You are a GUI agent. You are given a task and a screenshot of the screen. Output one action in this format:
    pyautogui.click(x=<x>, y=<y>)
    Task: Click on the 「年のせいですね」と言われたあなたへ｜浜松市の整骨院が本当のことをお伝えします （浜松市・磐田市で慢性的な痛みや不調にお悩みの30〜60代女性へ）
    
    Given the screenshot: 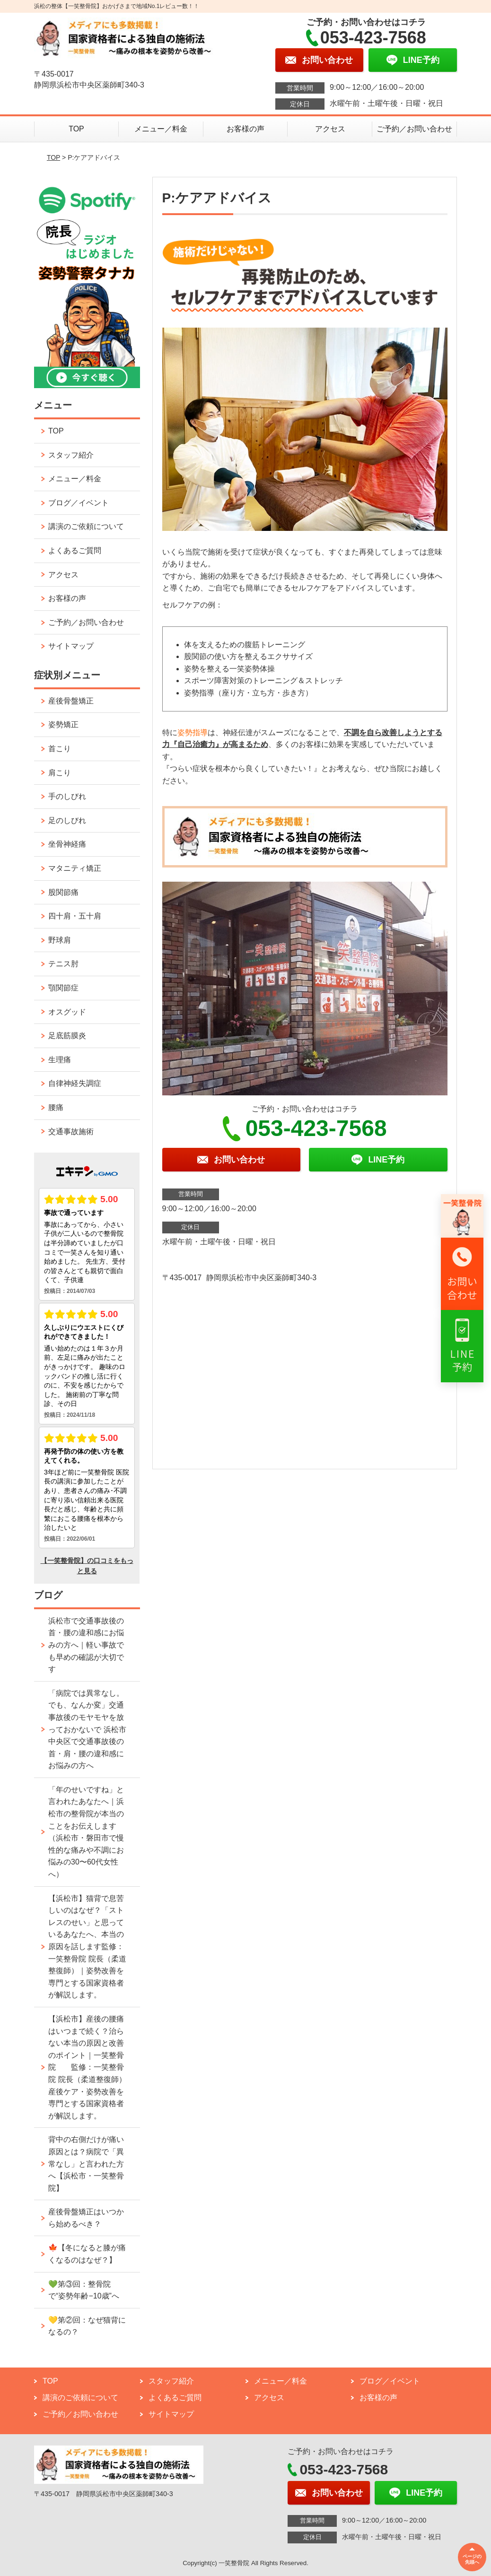 What is the action you would take?
    pyautogui.click(x=86, y=1832)
    